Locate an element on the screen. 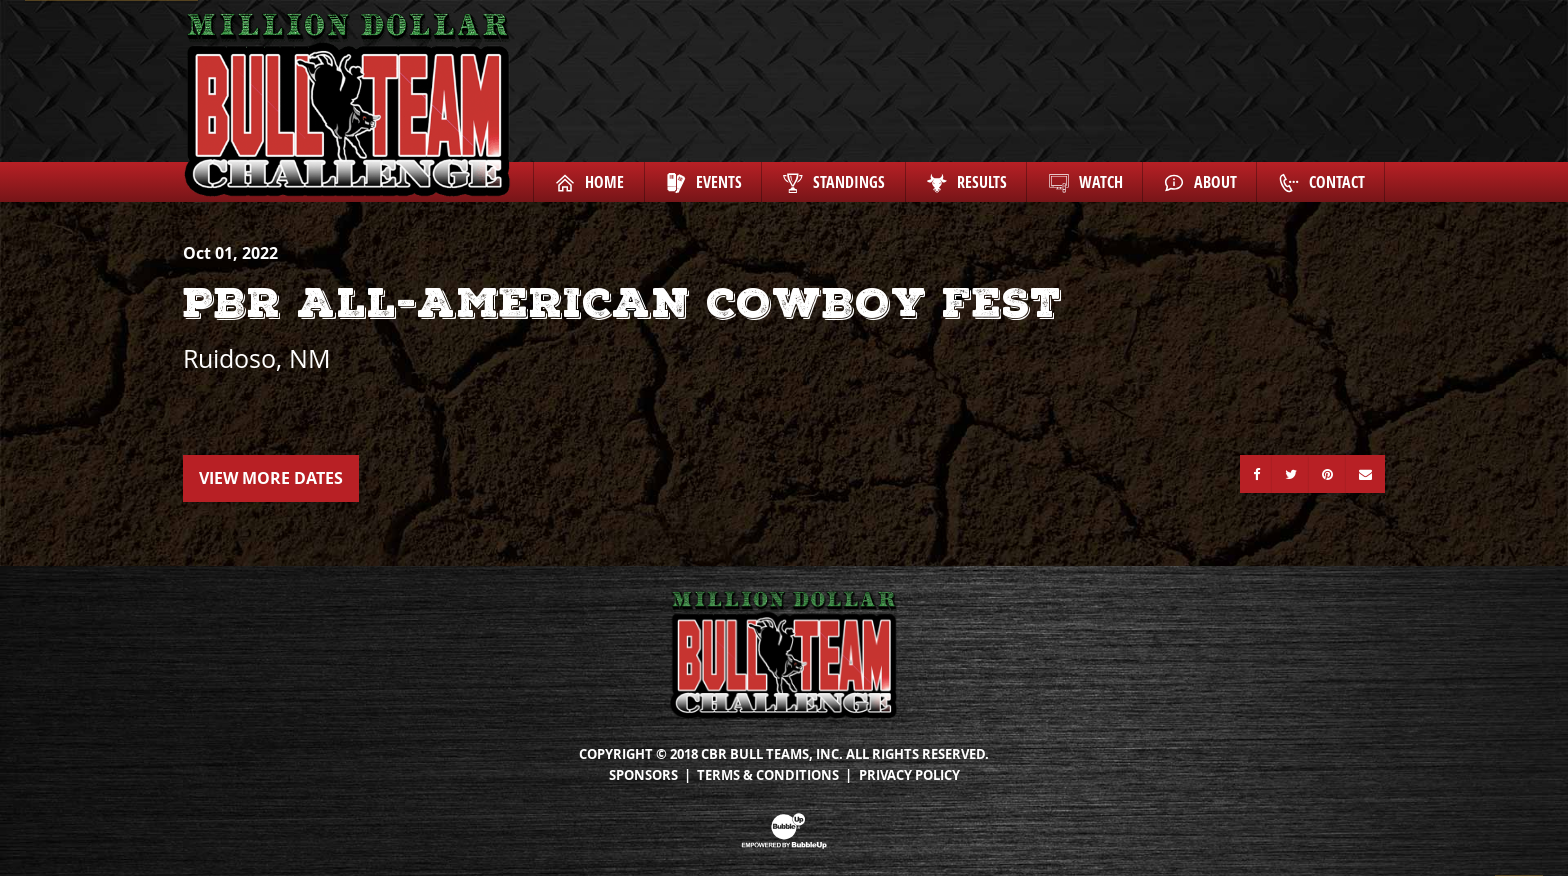 The width and height of the screenshot is (1568, 876). View More Dates is located at coordinates (271, 478).